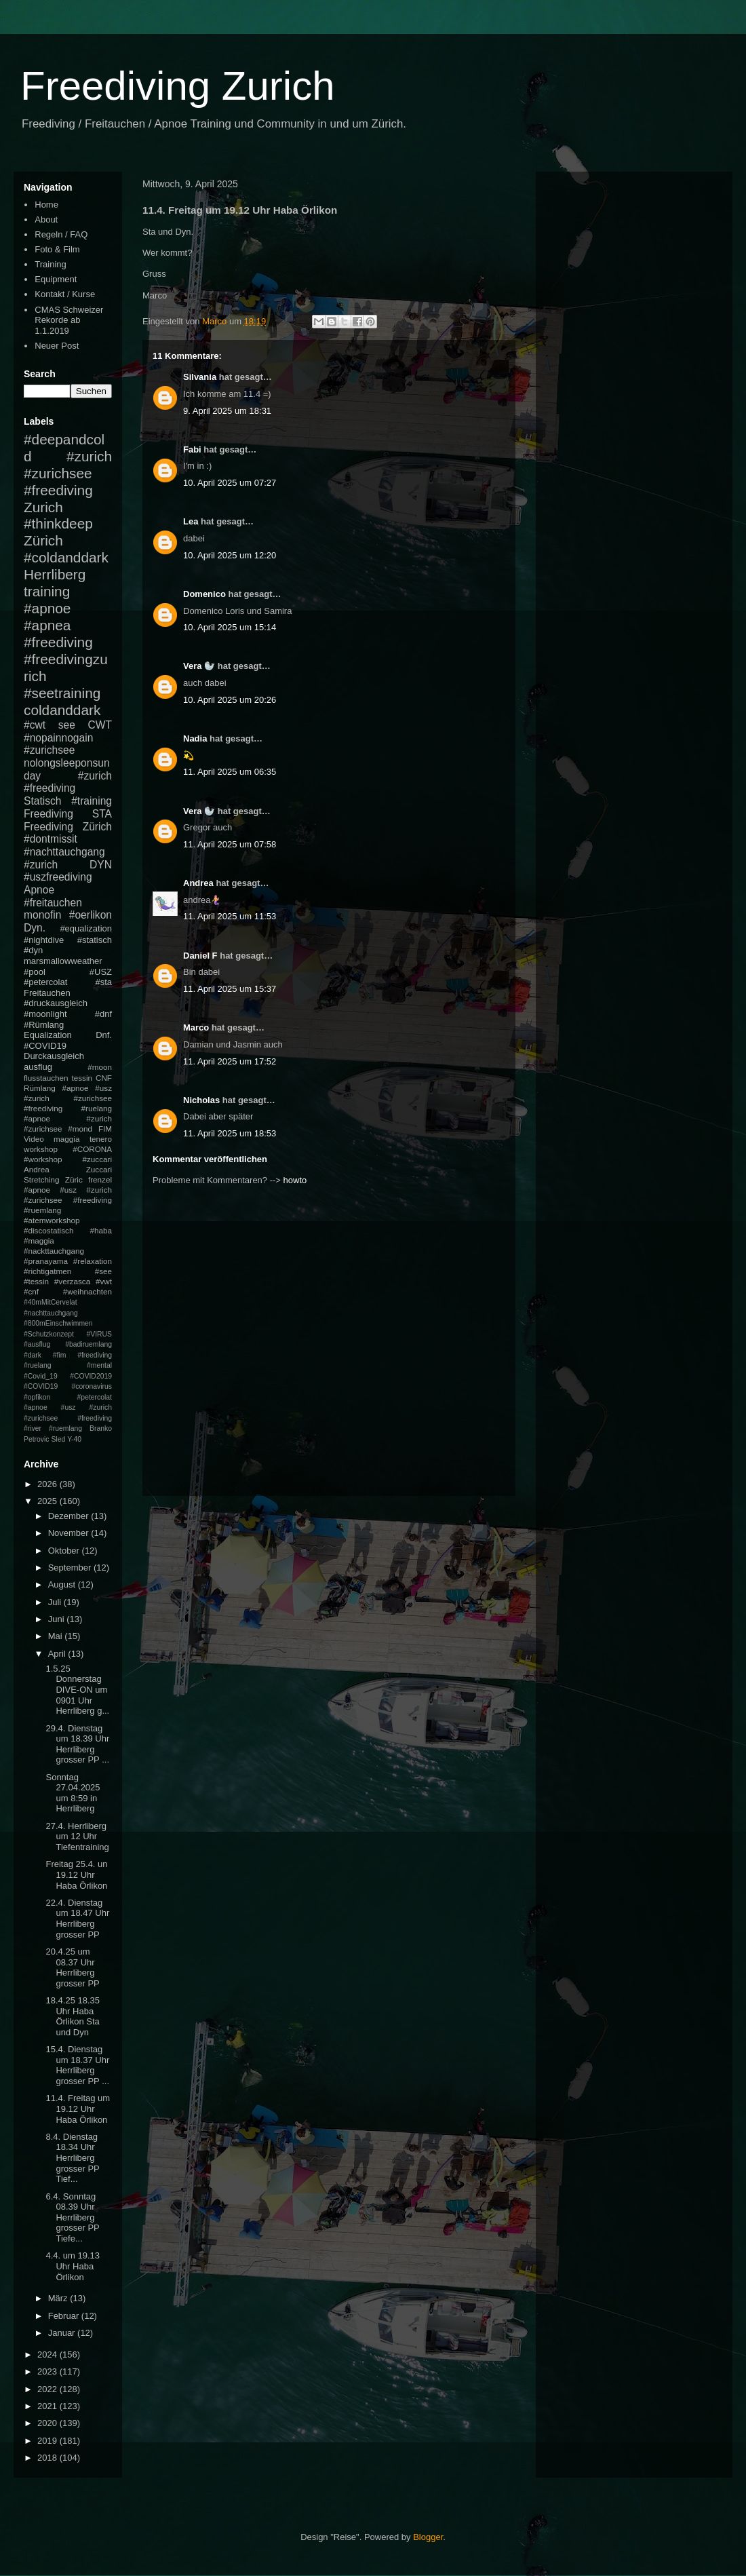 This screenshot has height=2576, width=746. I want to click on Dnf., so click(104, 1035).